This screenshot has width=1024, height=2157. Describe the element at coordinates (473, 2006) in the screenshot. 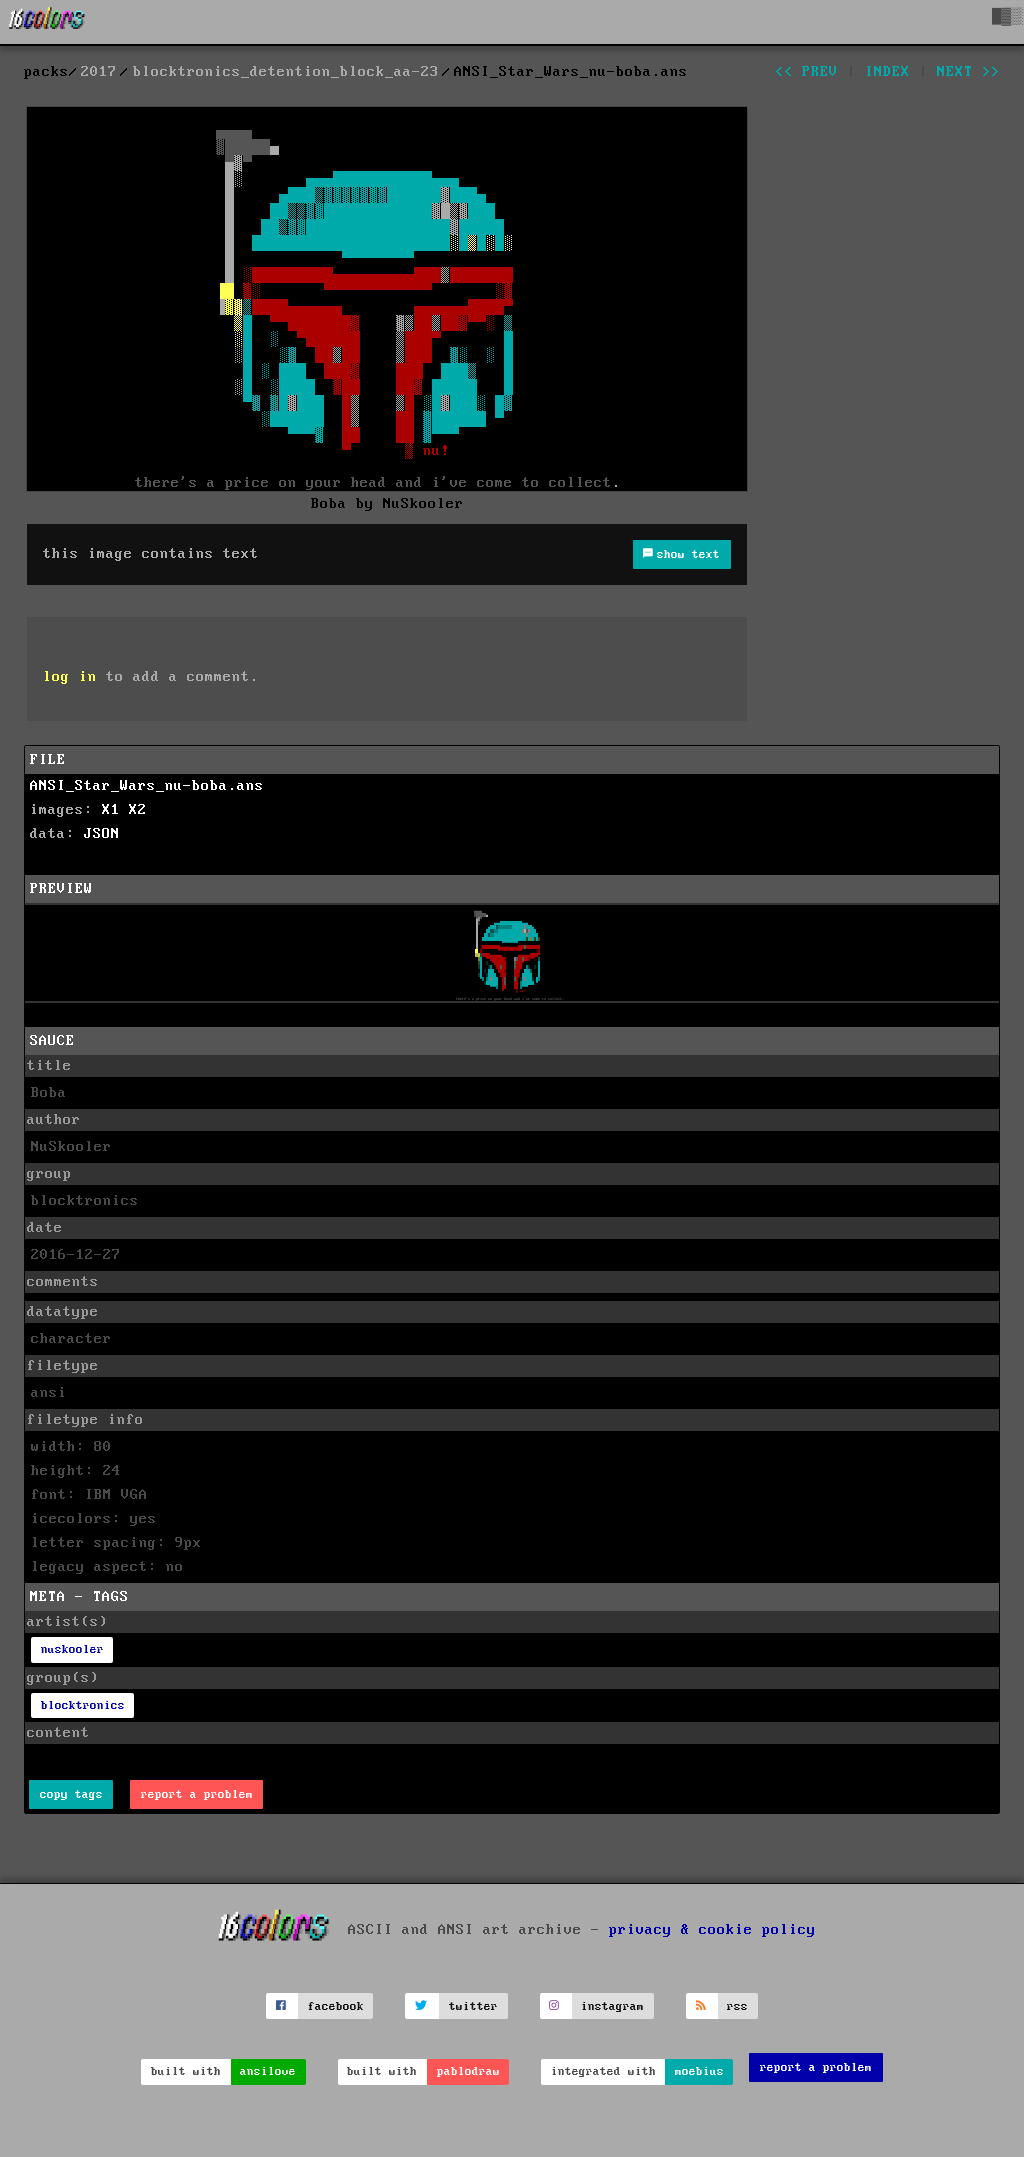

I see `twitter` at that location.